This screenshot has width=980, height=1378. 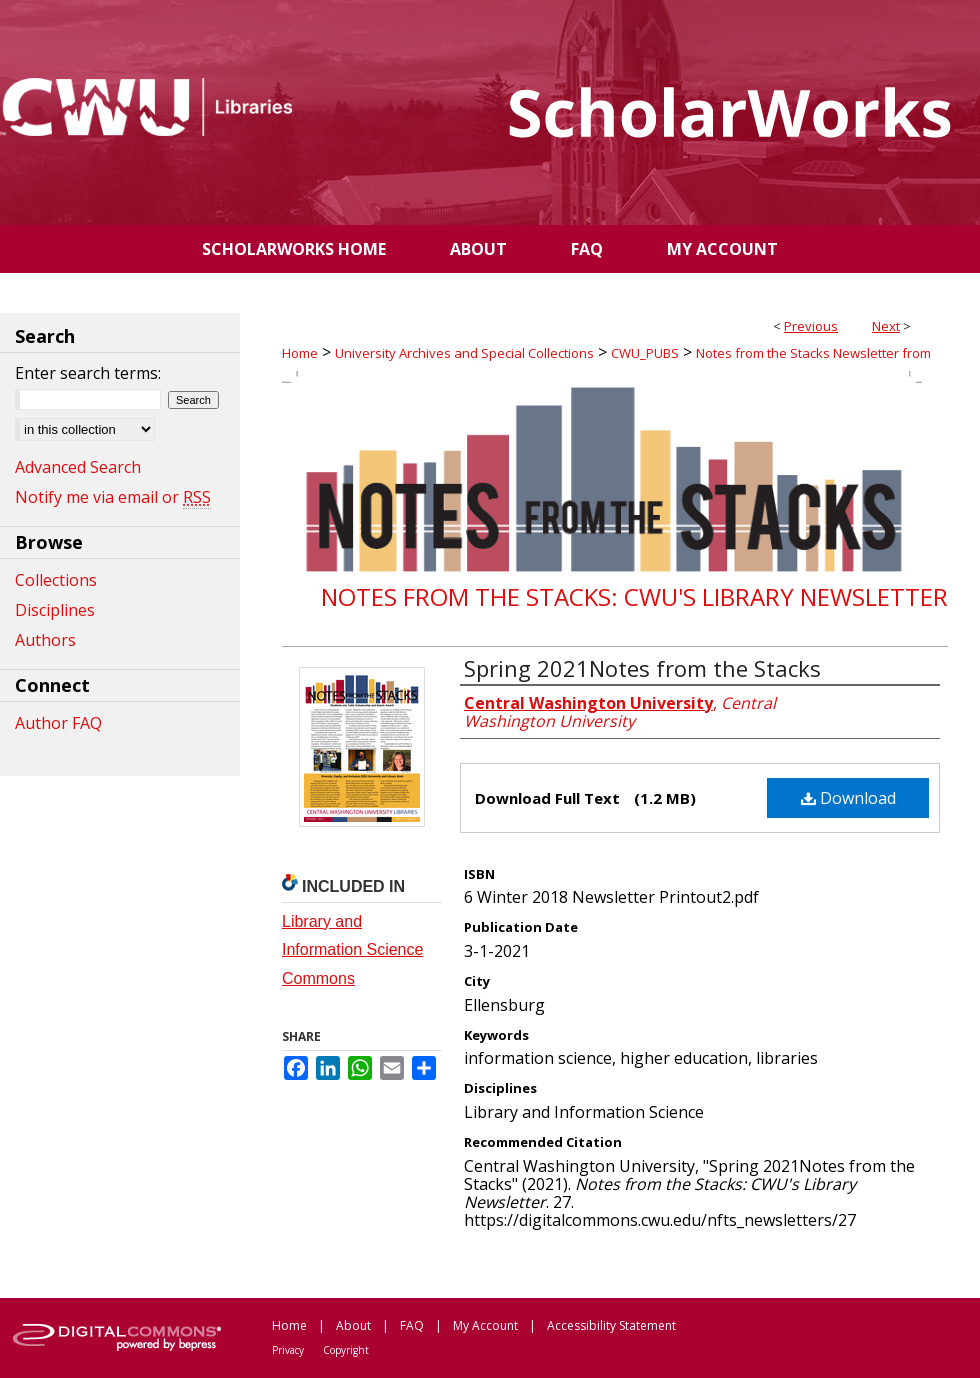 What do you see at coordinates (58, 723) in the screenshot?
I see `Author FAQ` at bounding box center [58, 723].